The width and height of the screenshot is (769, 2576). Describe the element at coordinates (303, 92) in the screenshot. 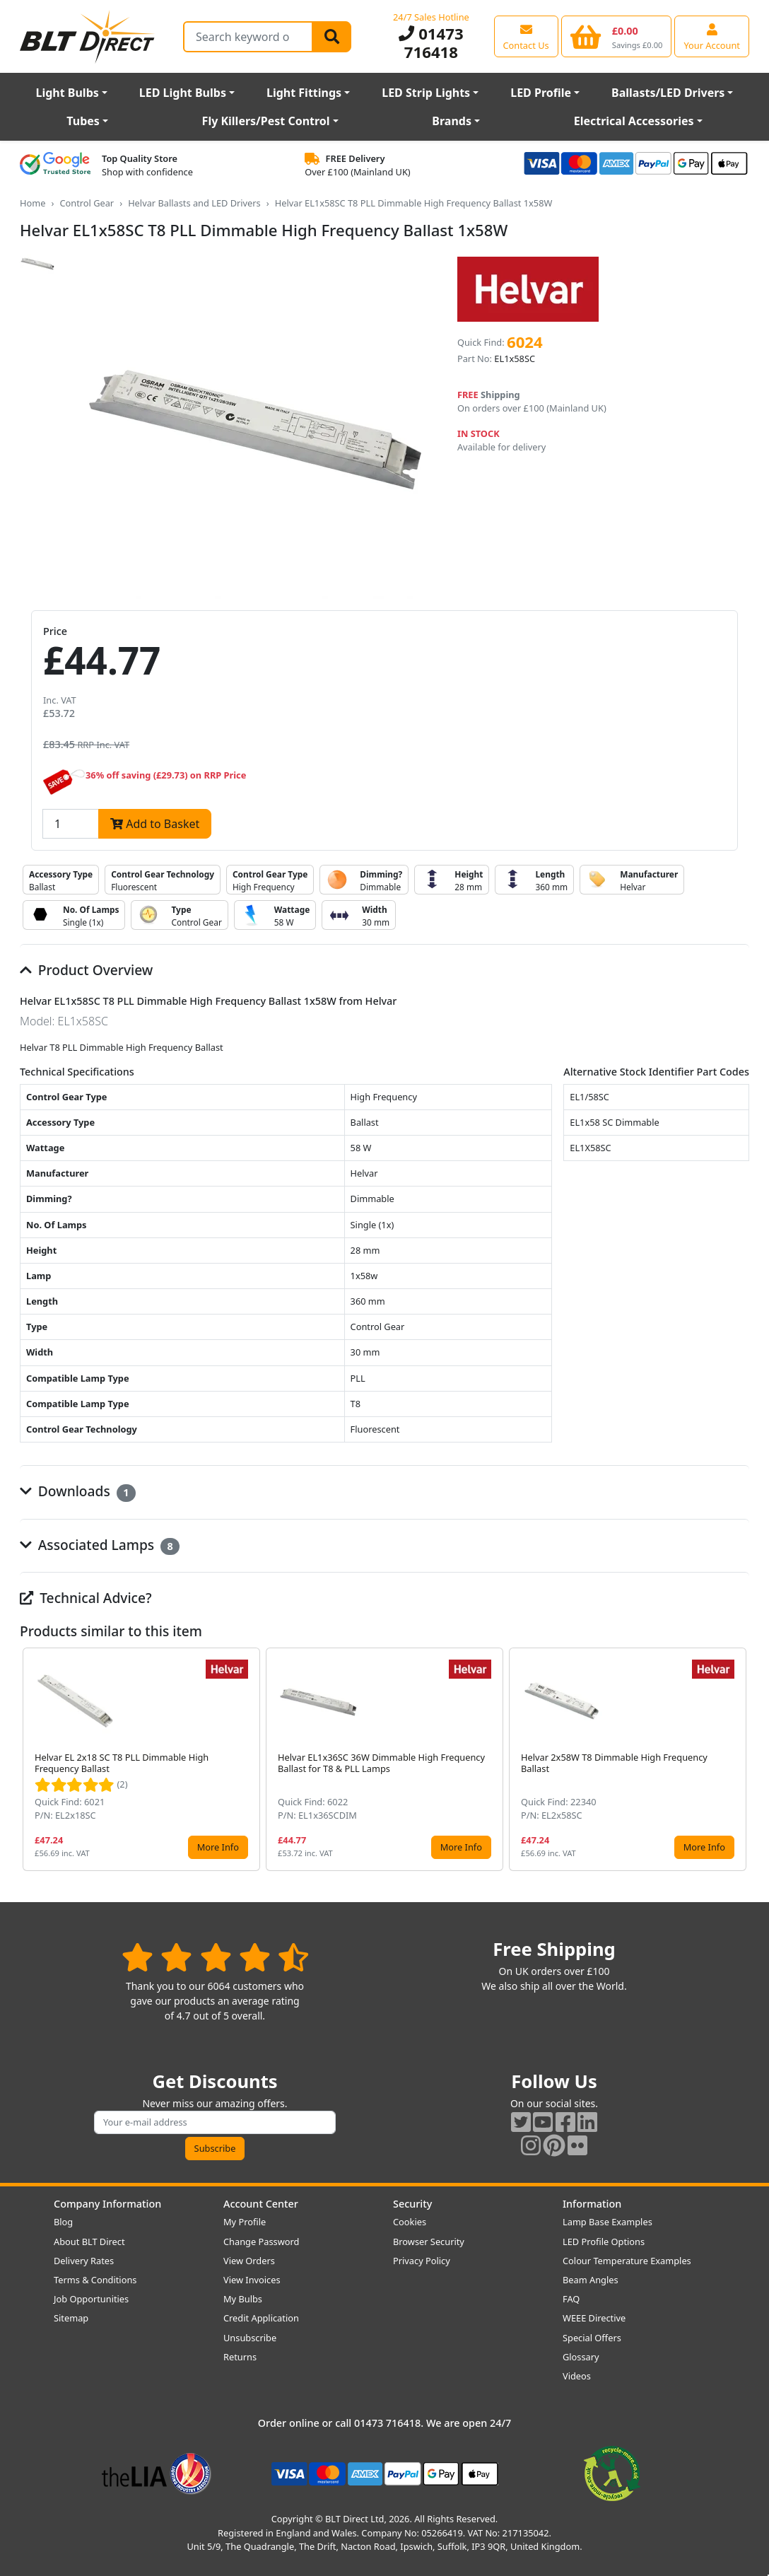

I see `Light Fittings` at that location.